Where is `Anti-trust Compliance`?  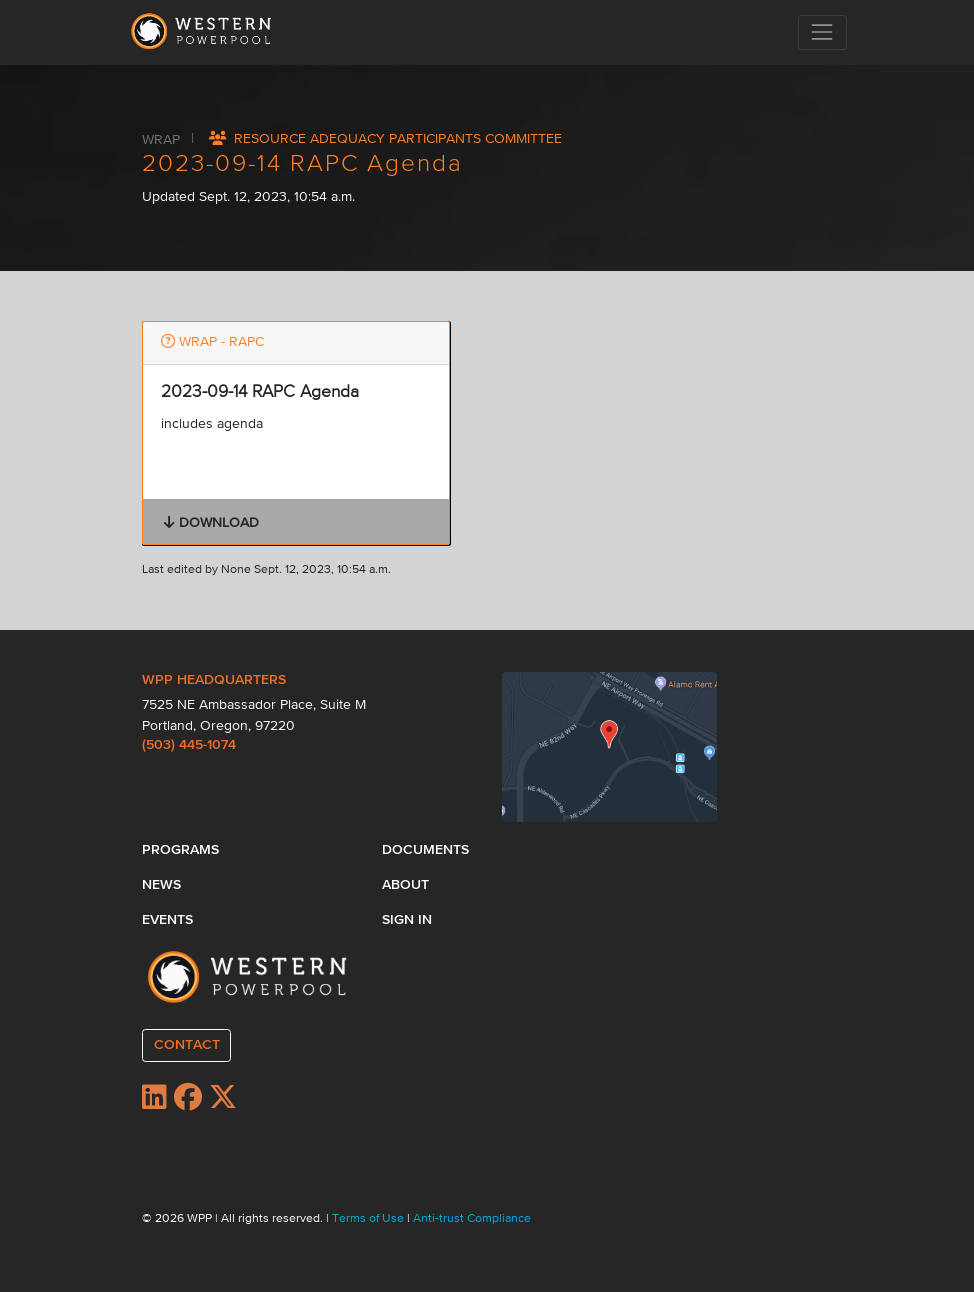
Anti-trust Compliance is located at coordinates (472, 1219).